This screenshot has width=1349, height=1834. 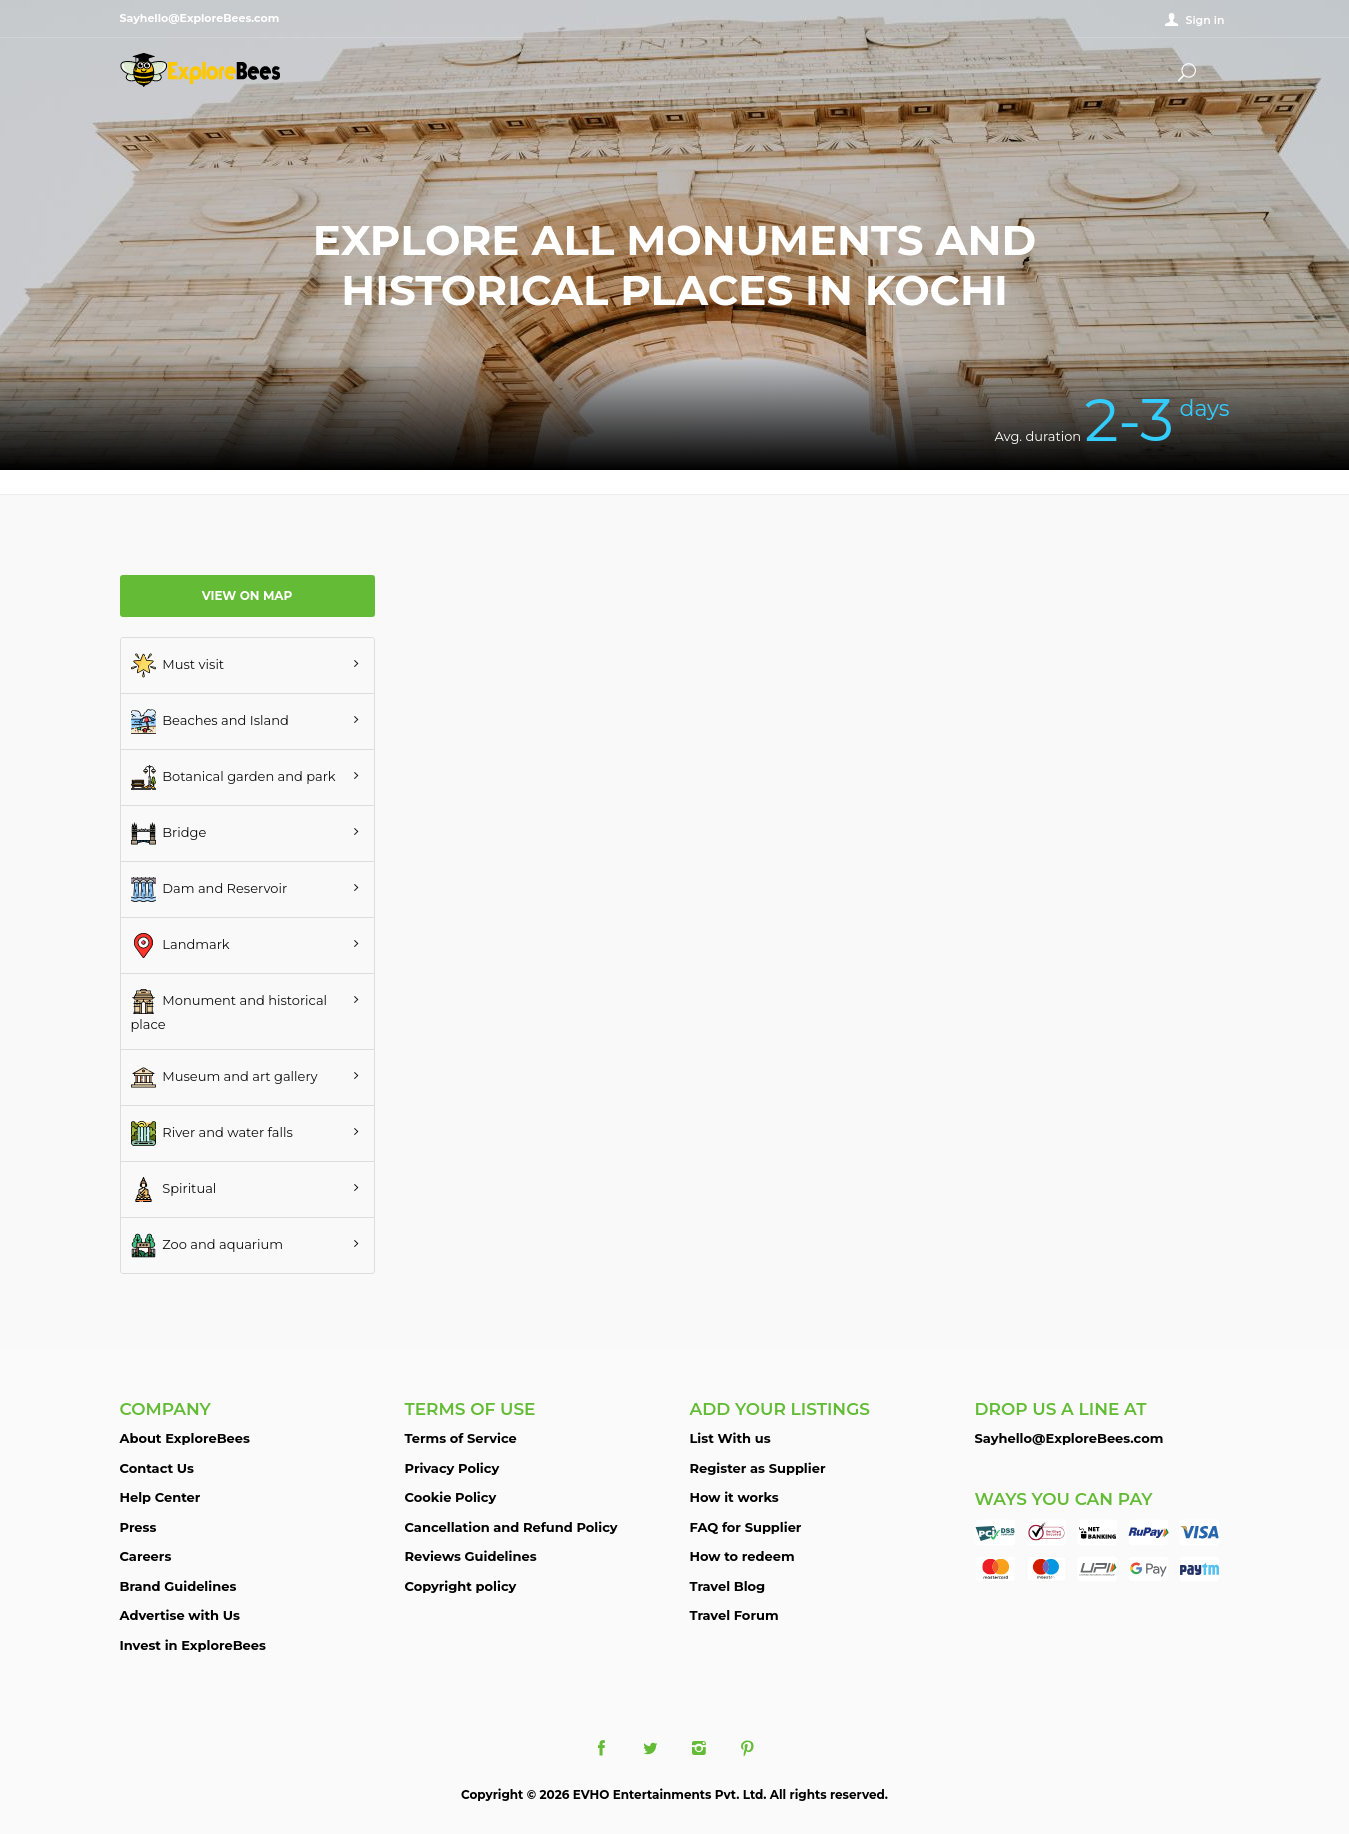 I want to click on About ExploreBees, so click(x=185, y=1438).